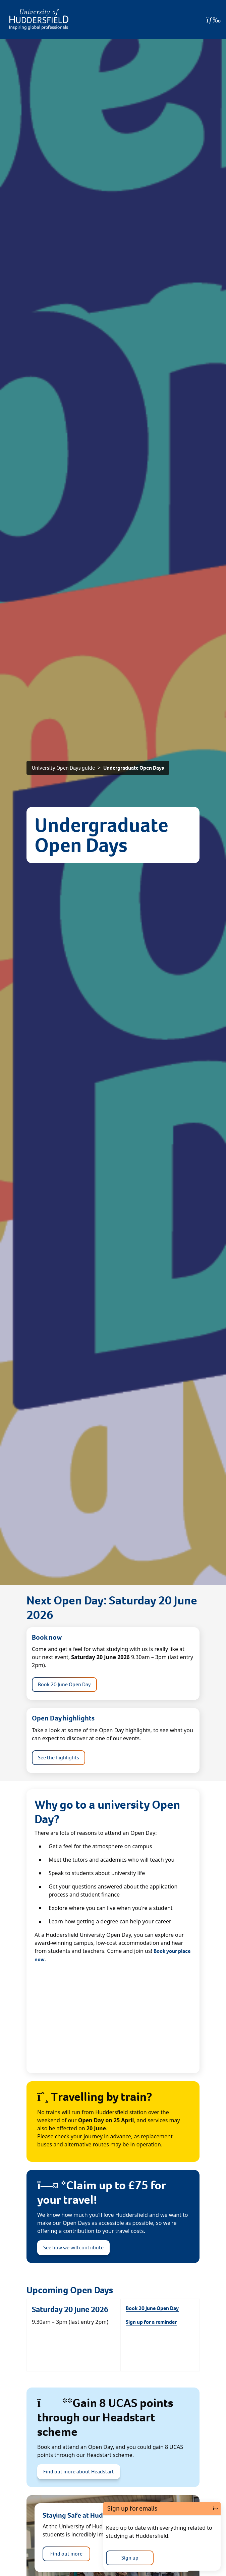  Describe the element at coordinates (215, 2508) in the screenshot. I see `[Close]` at that location.